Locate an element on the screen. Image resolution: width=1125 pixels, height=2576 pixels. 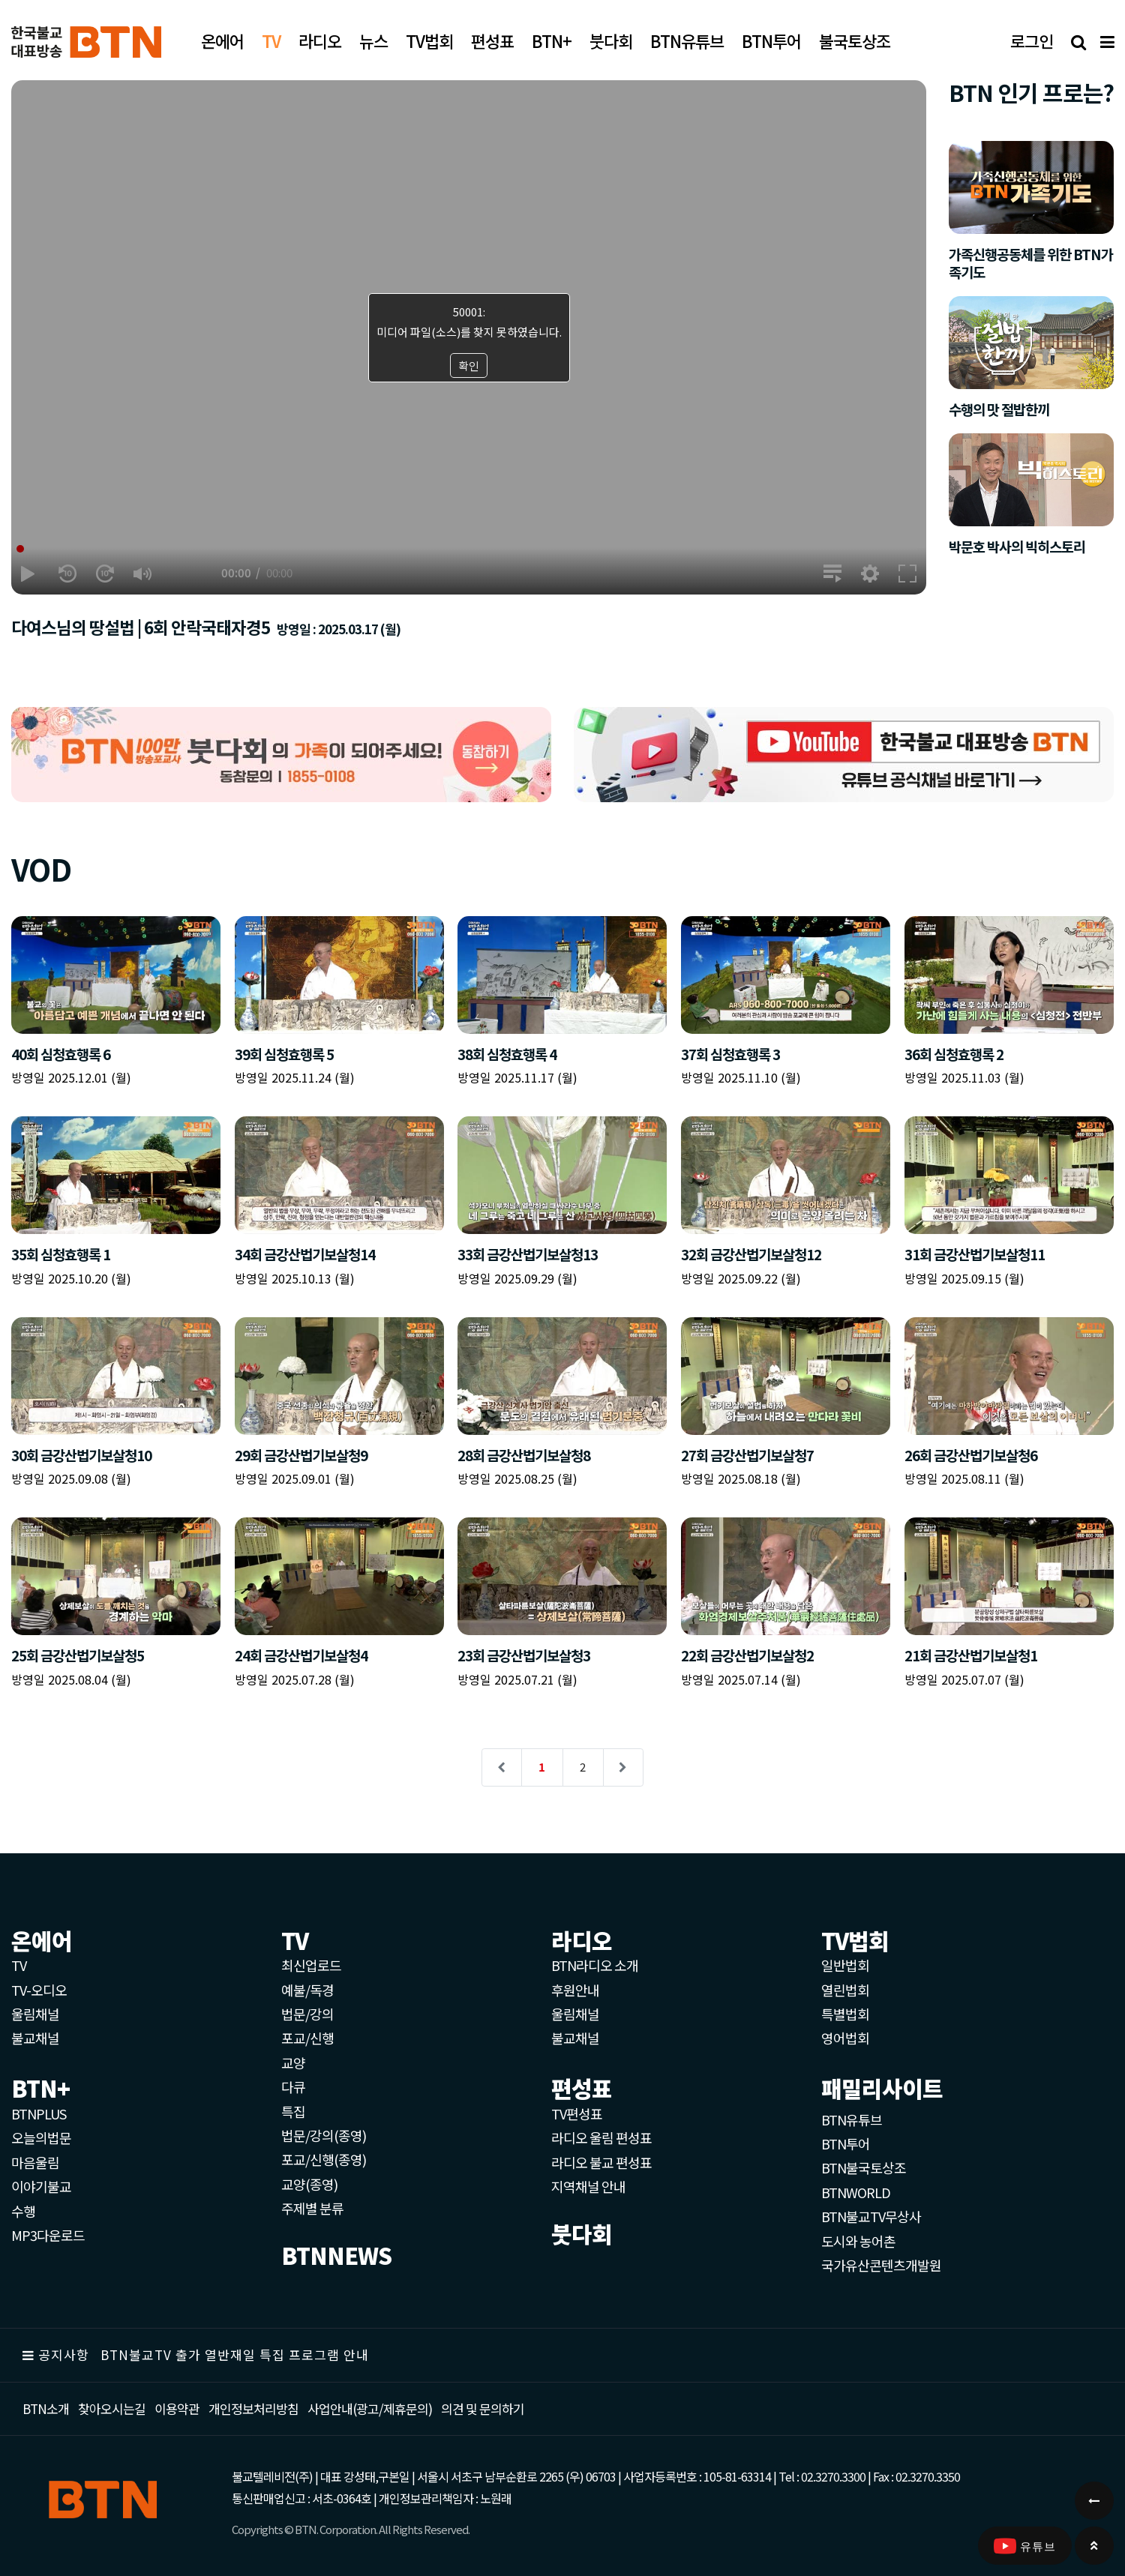
지역채널 안내 is located at coordinates (588, 2186).